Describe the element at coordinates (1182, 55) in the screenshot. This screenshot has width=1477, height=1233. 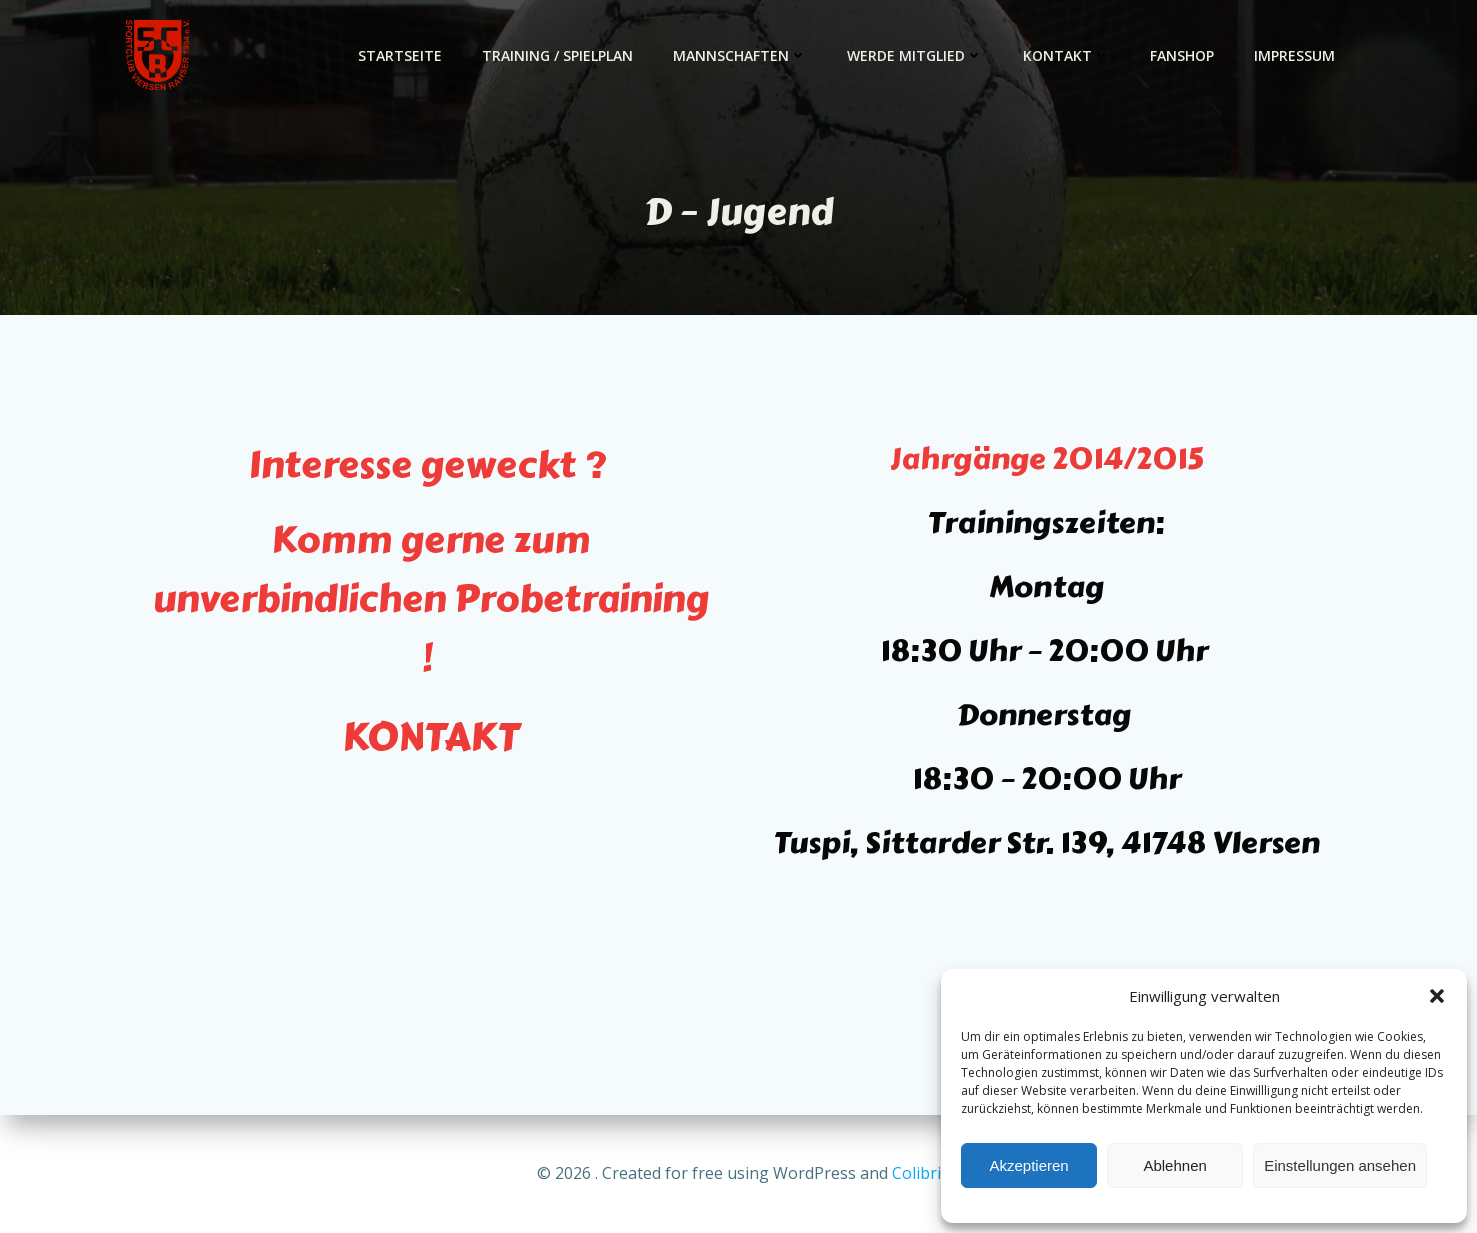
I see `Fanshop` at that location.